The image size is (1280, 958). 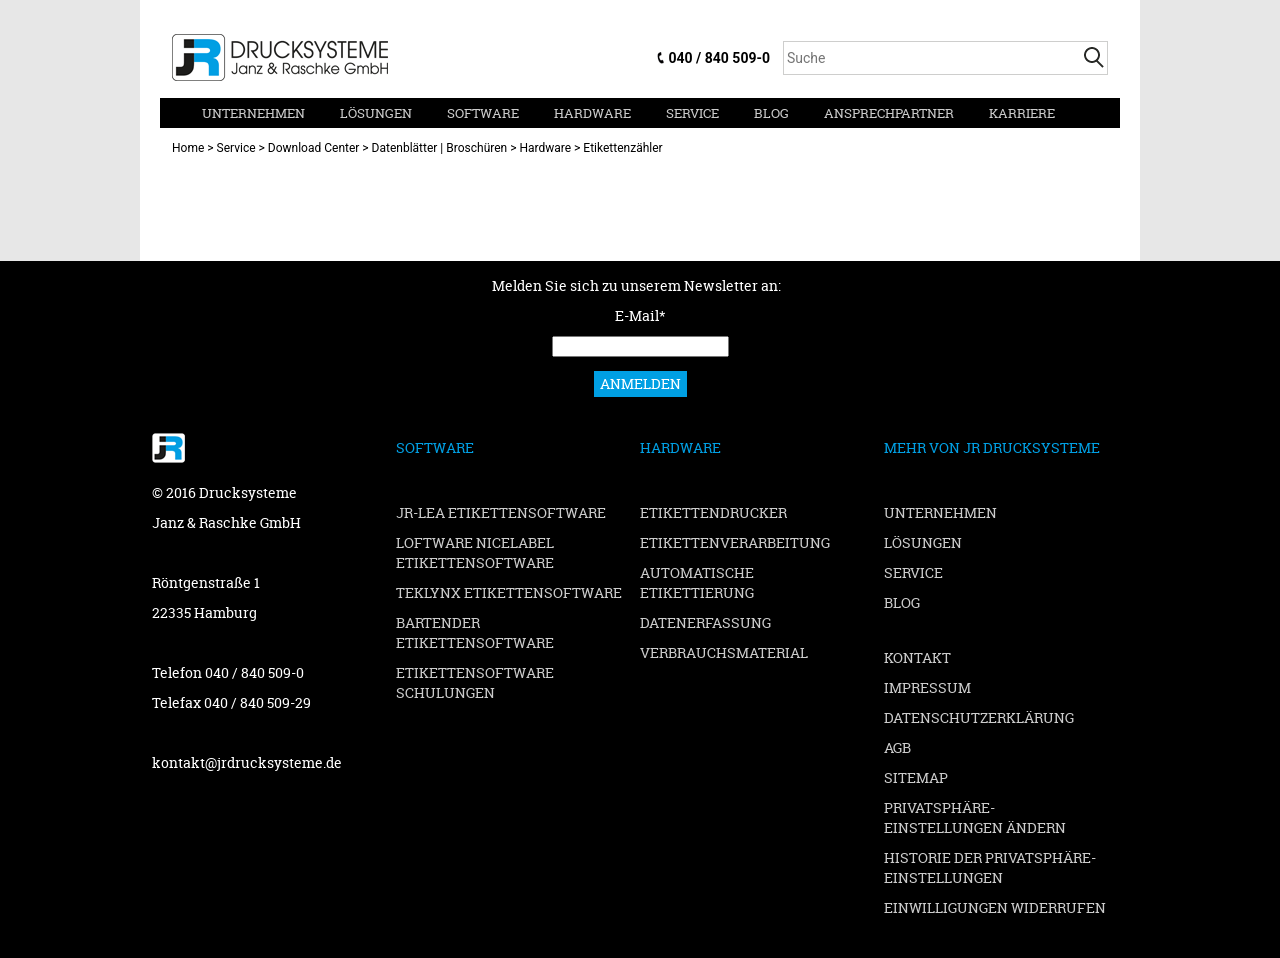 What do you see at coordinates (990, 867) in the screenshot?
I see `Historie der Privatsphäre-Einstellungen [button]` at bounding box center [990, 867].